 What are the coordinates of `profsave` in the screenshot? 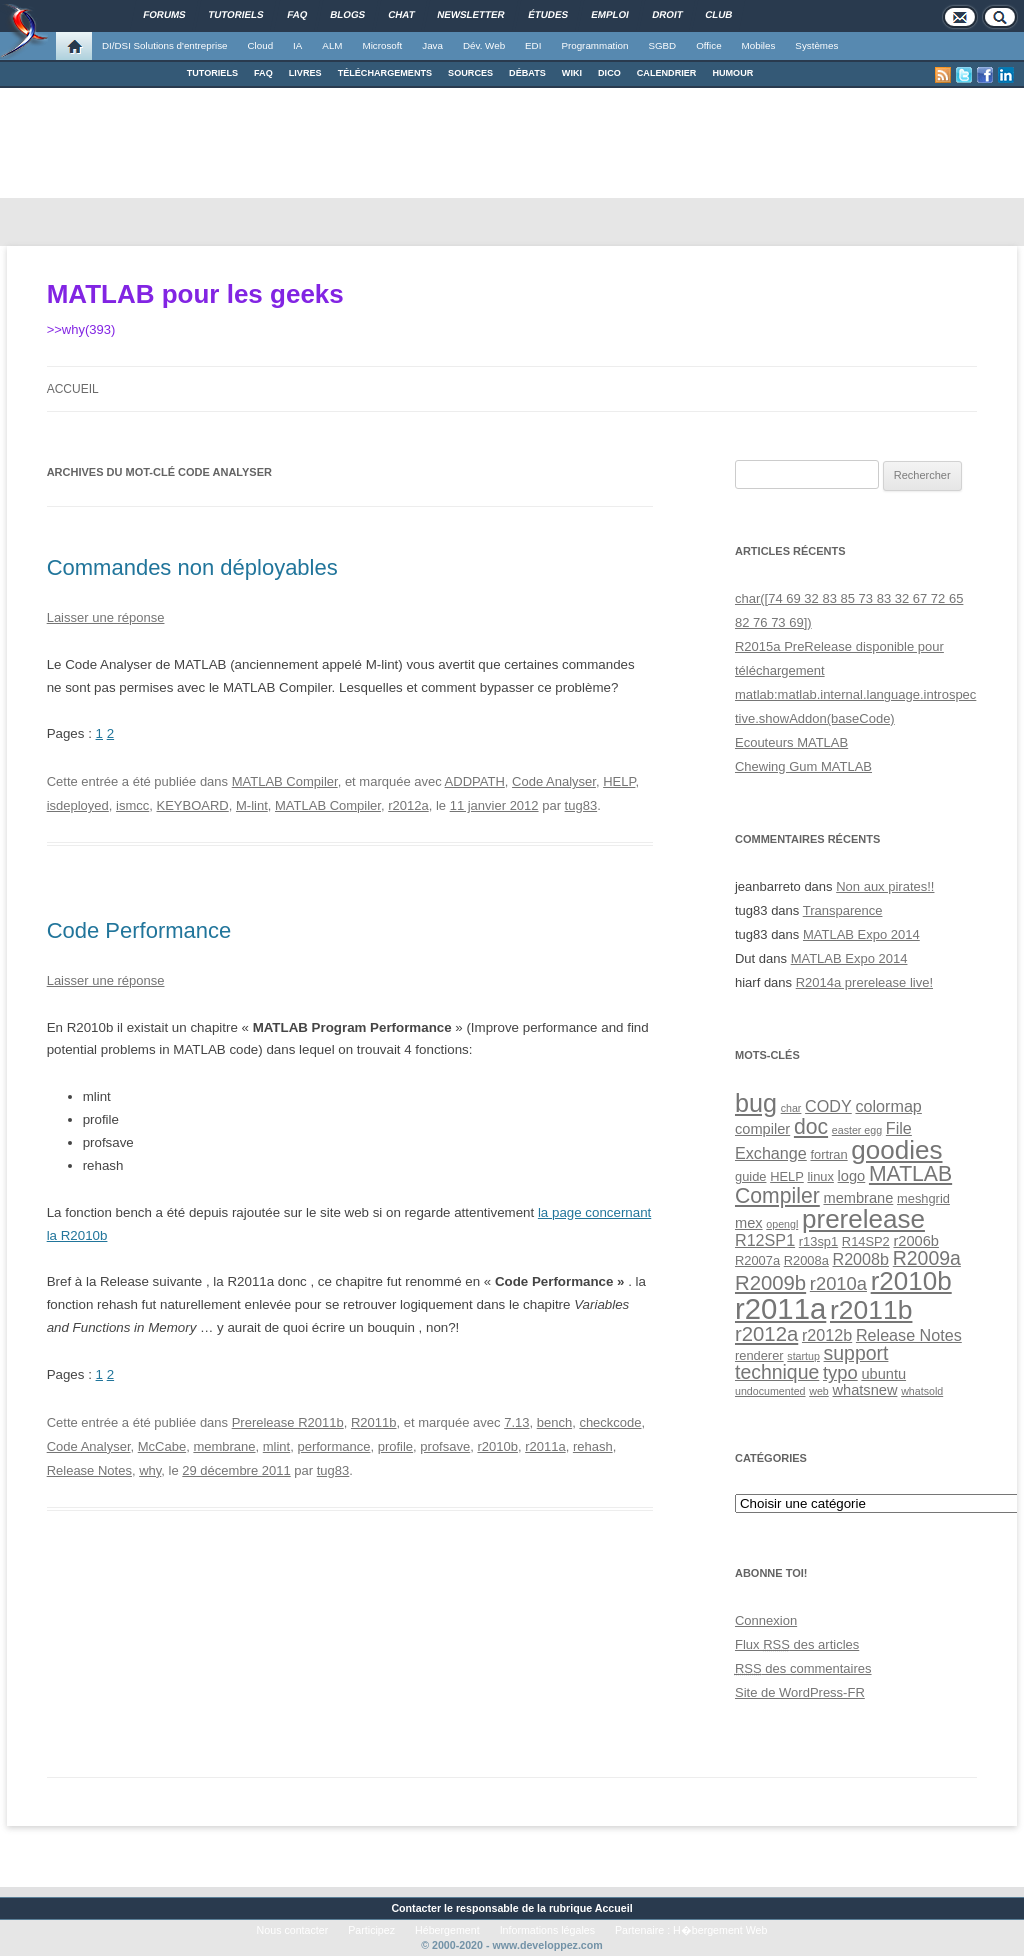 It's located at (445, 1446).